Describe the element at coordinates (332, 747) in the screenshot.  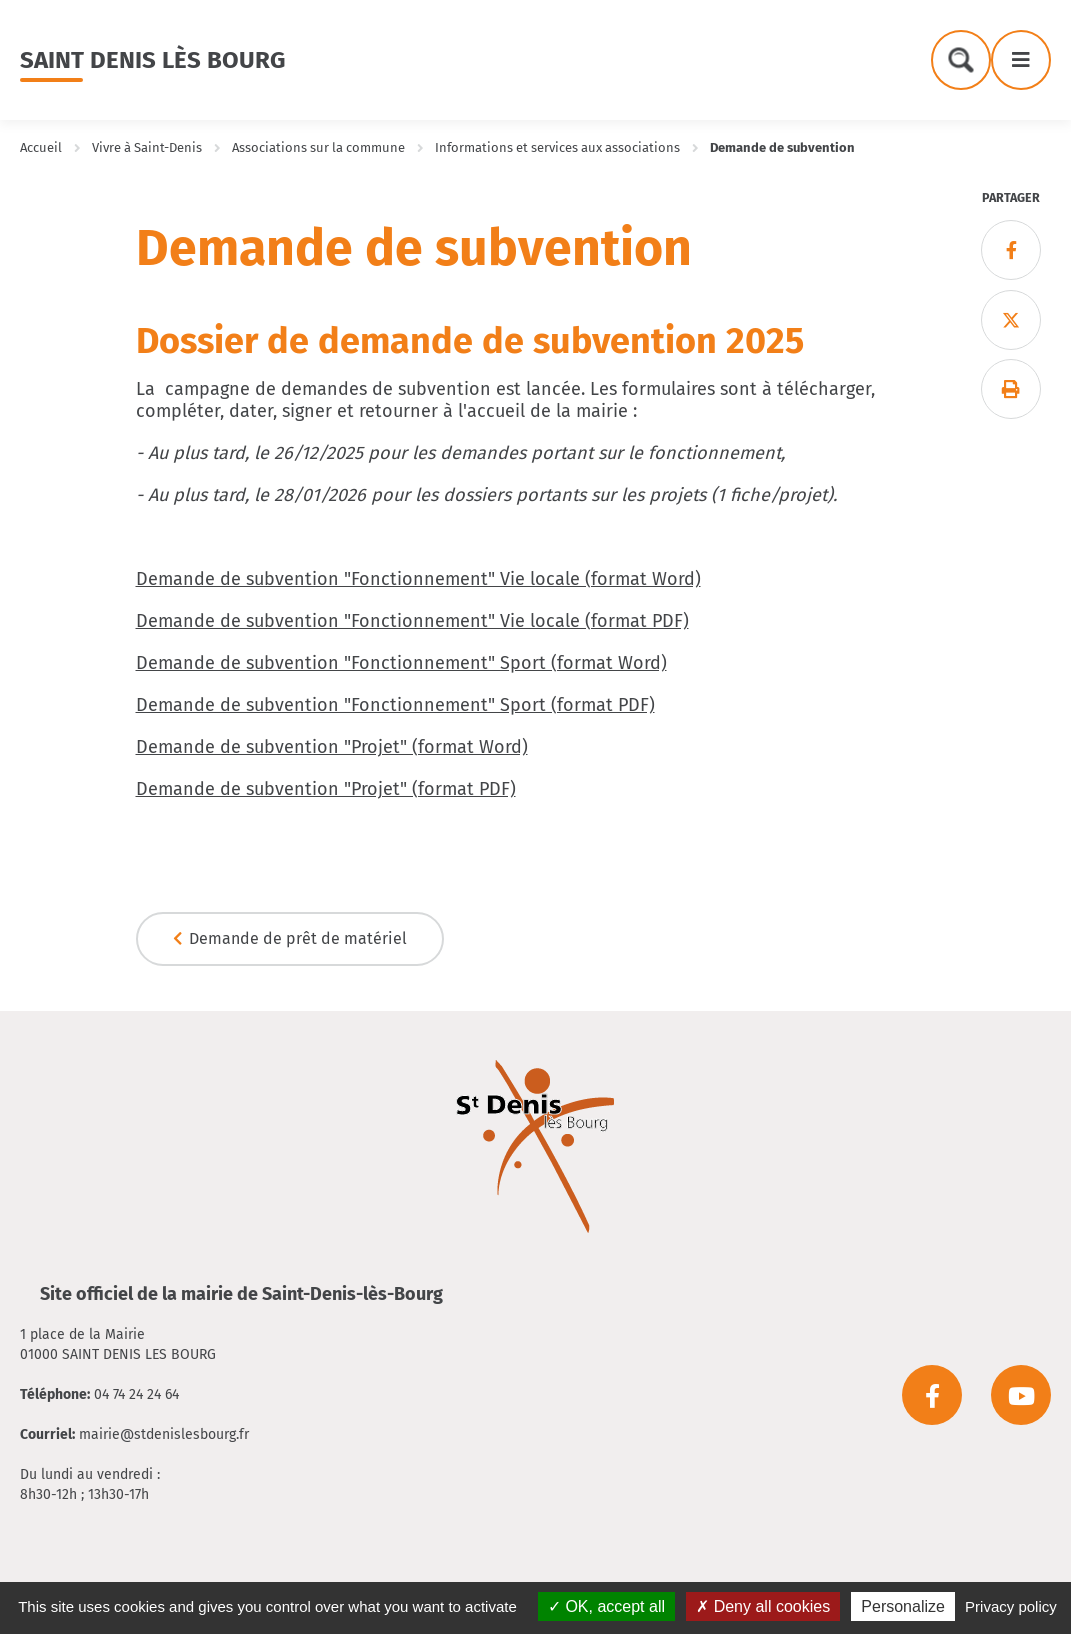
I see `Demande de subvention "Projet" (format Word)` at that location.